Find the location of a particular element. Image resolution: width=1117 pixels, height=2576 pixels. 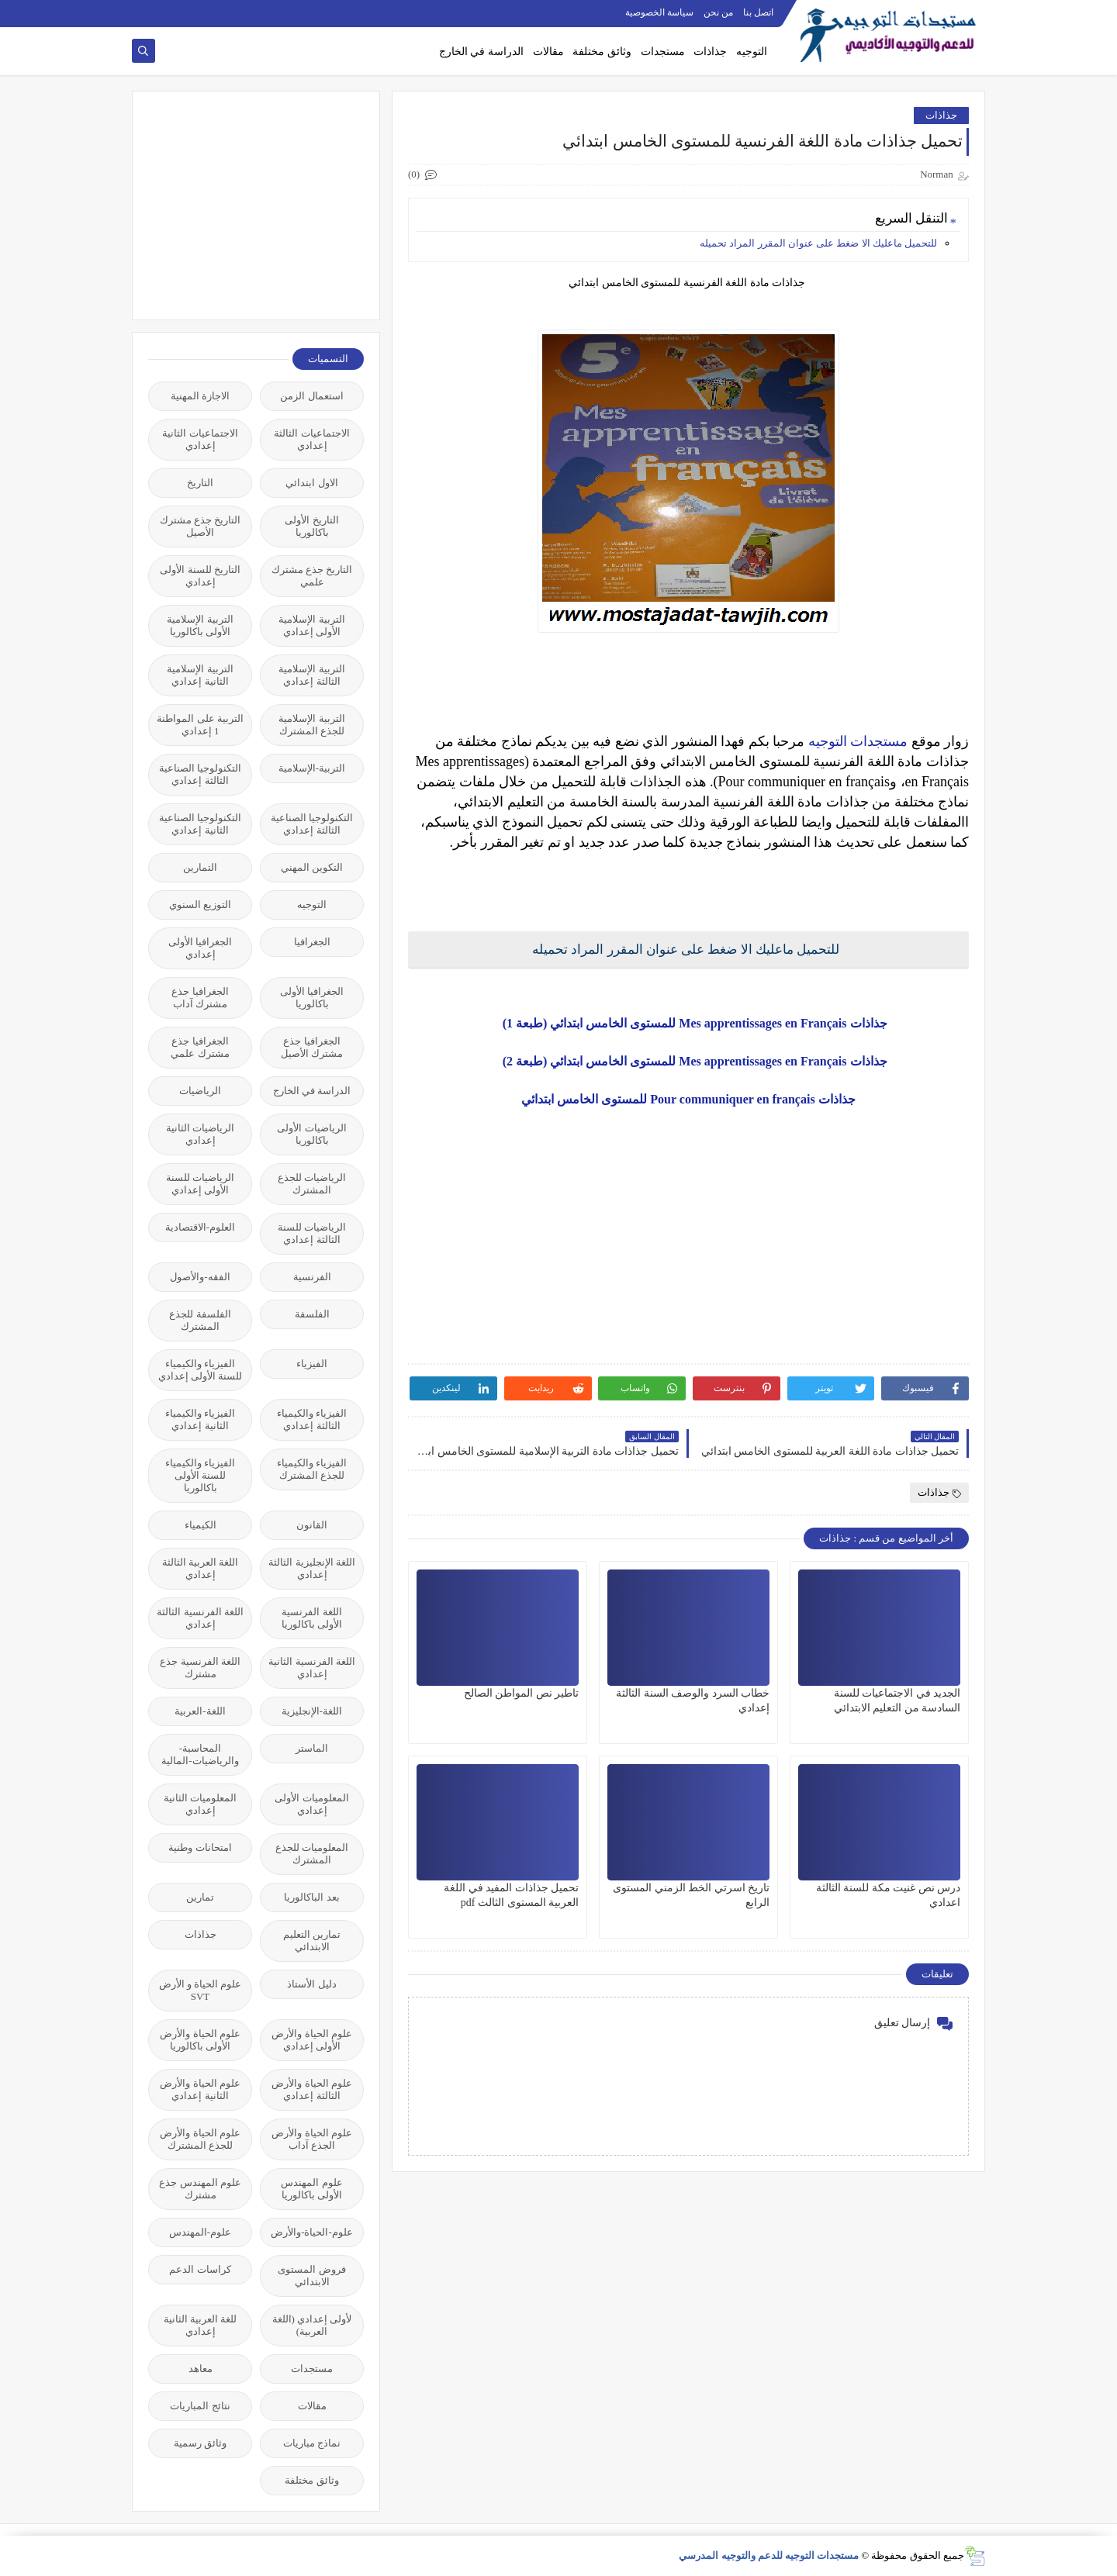

وثائق مختلفة is located at coordinates (601, 51).